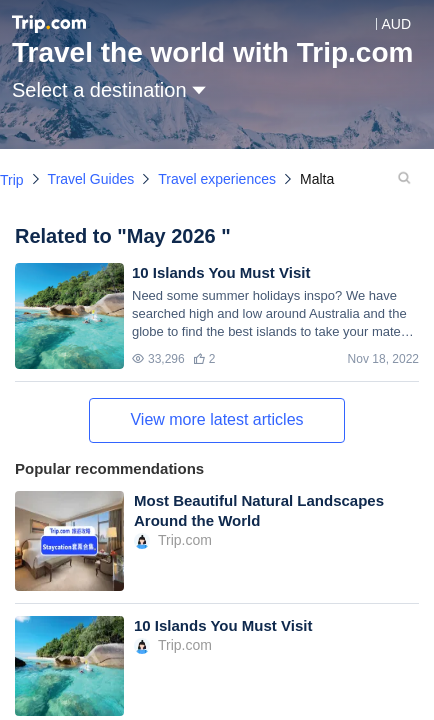 This screenshot has width=434, height=720. What do you see at coordinates (91, 179) in the screenshot?
I see `Travel Guides` at bounding box center [91, 179].